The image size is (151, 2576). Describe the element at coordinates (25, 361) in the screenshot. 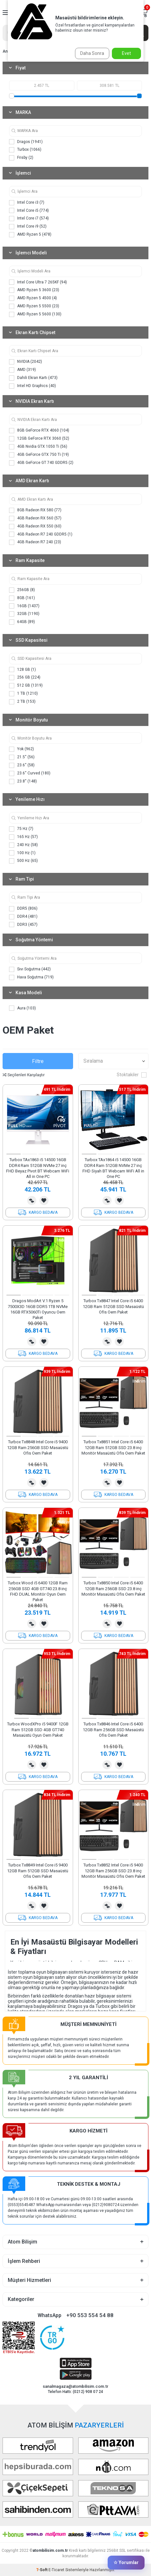

I see `NVIDIA (2042)` at that location.